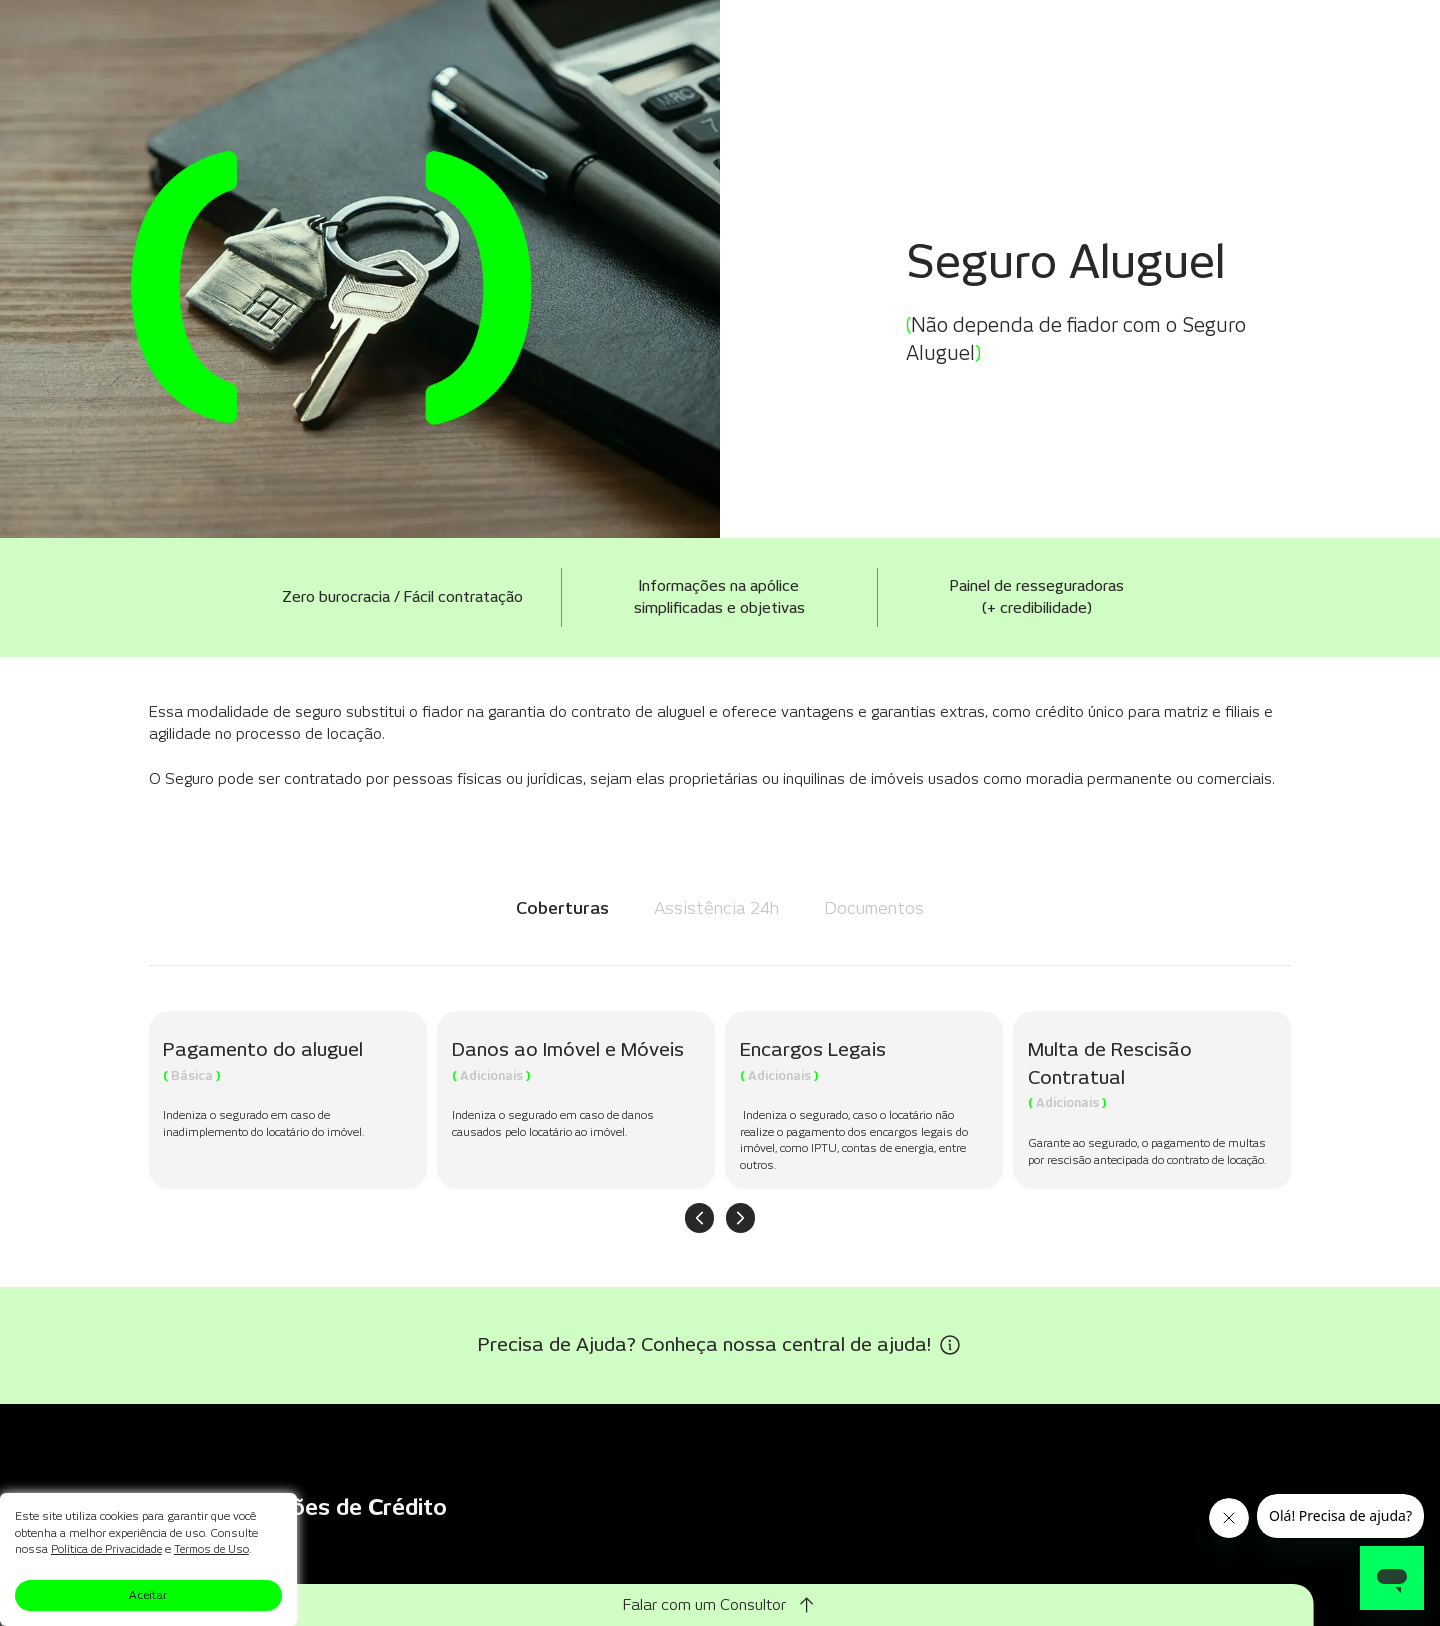  What do you see at coordinates (148, 1595) in the screenshot?
I see `Aceitar` at bounding box center [148, 1595].